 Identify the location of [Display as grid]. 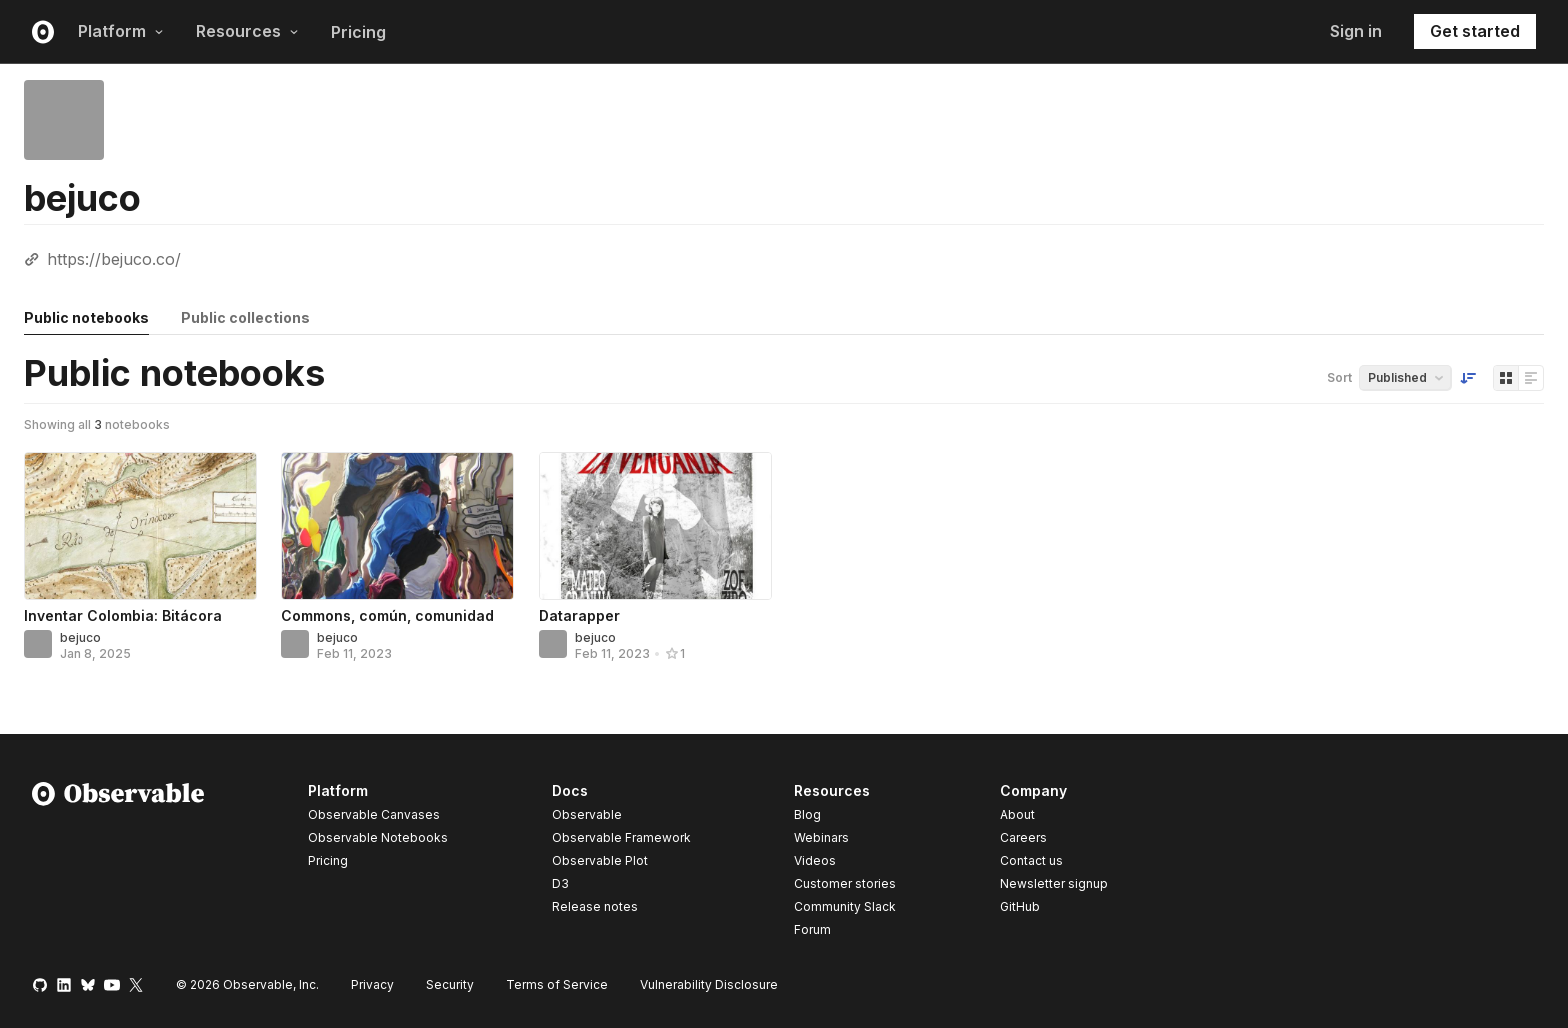
(1506, 378).